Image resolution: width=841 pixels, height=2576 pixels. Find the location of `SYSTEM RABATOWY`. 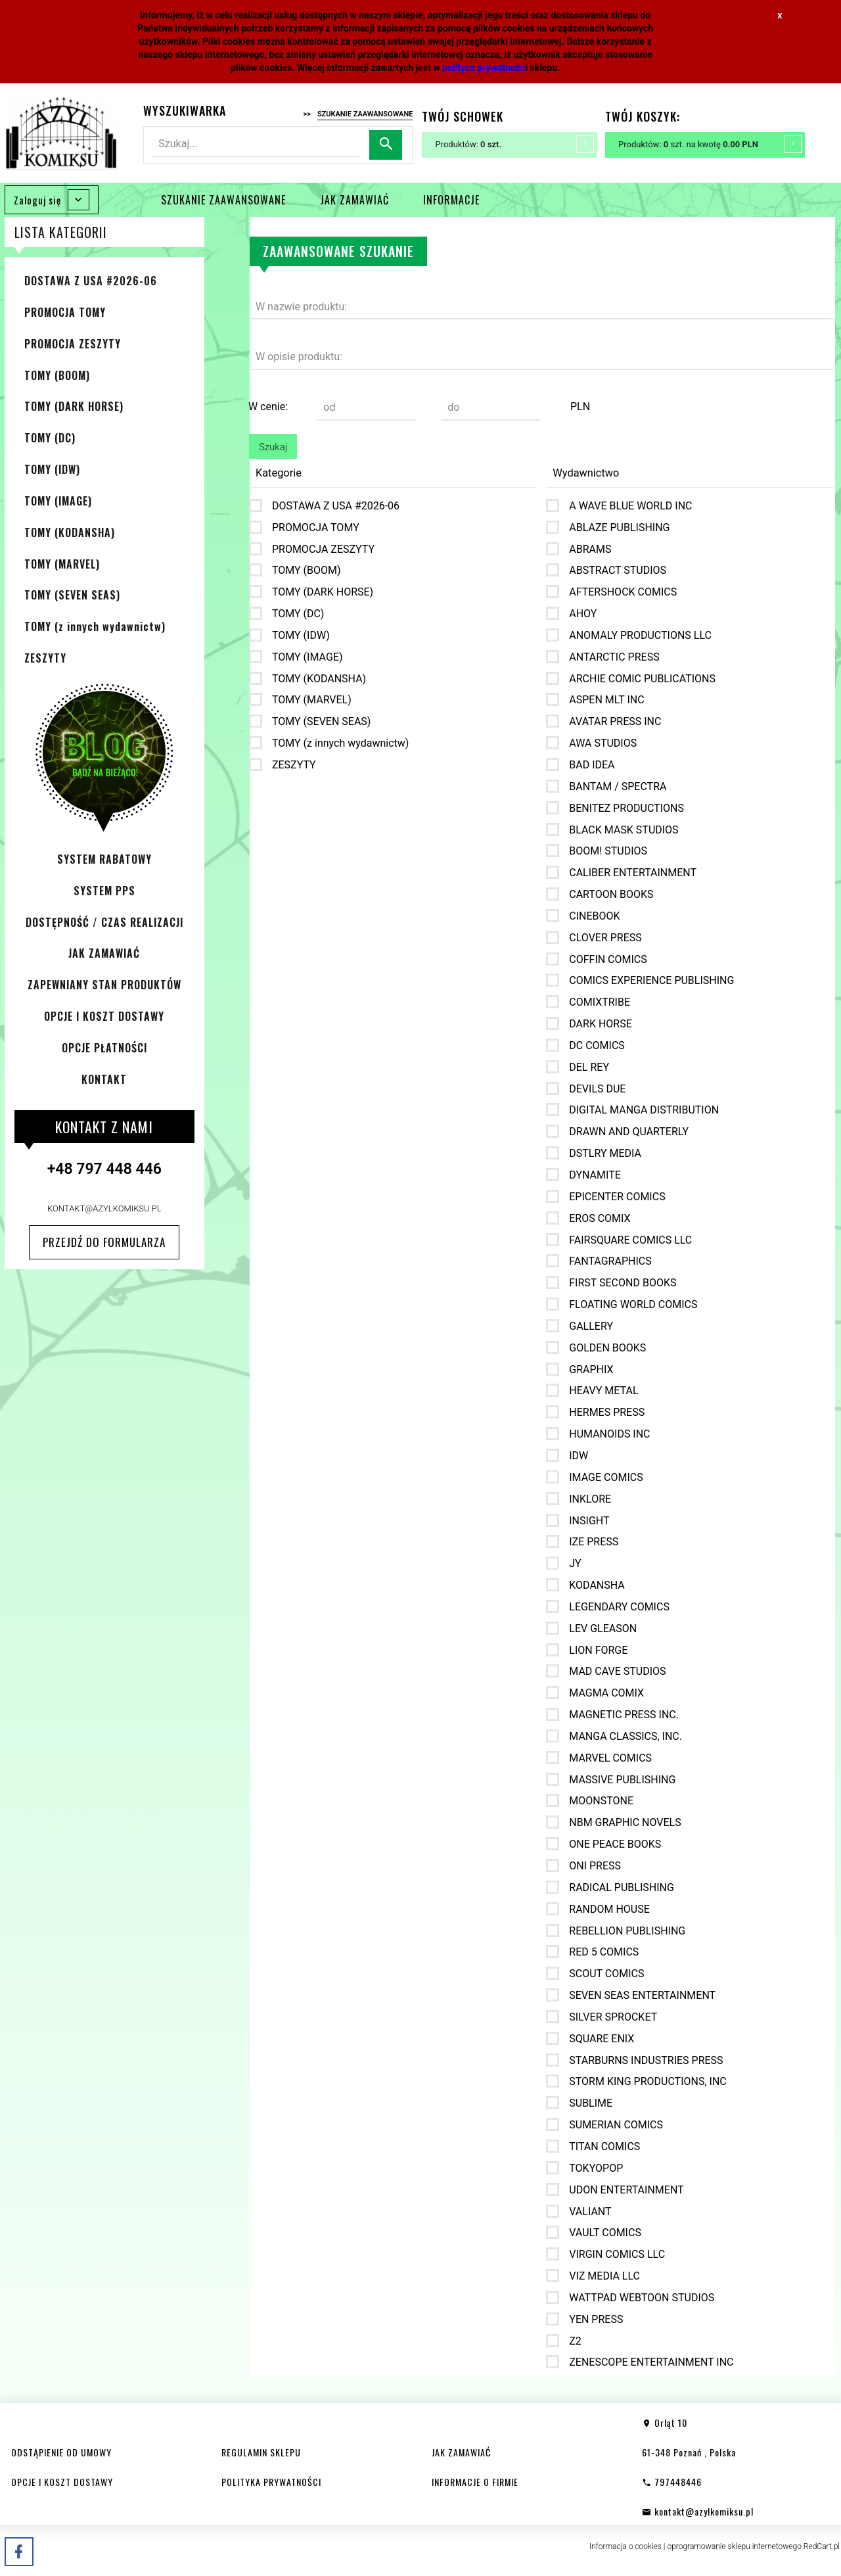

SYSTEM RABATOWY is located at coordinates (104, 859).